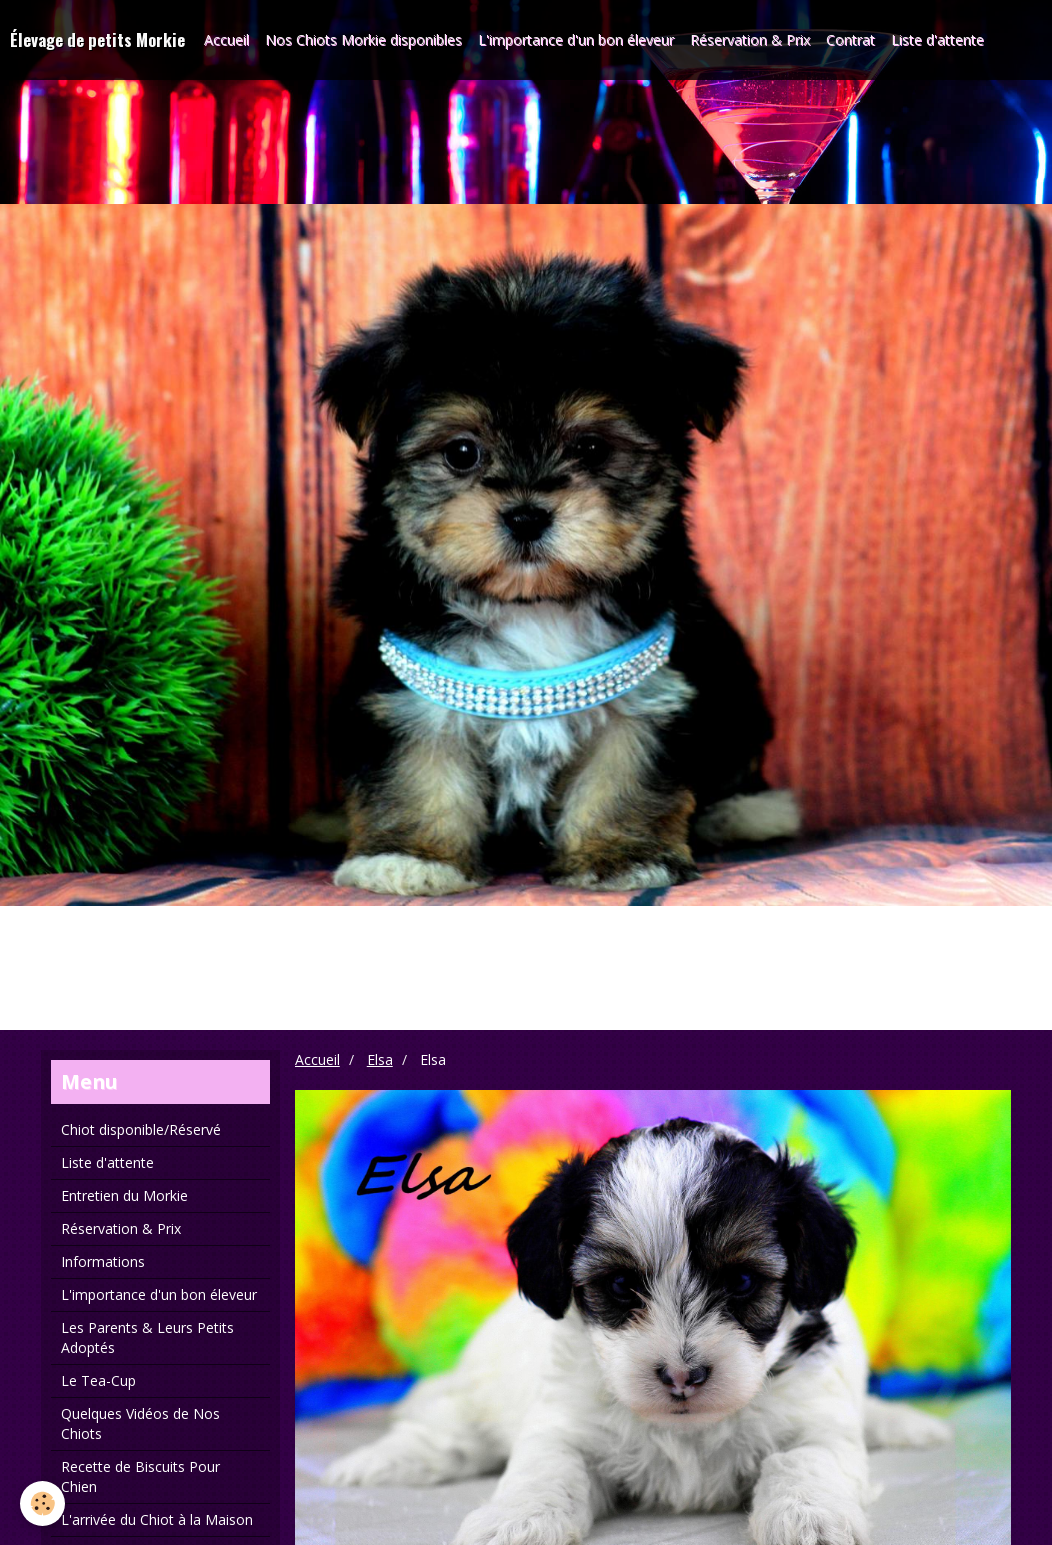 This screenshot has width=1052, height=1545. Describe the element at coordinates (380, 1059) in the screenshot. I see `Elsa` at that location.